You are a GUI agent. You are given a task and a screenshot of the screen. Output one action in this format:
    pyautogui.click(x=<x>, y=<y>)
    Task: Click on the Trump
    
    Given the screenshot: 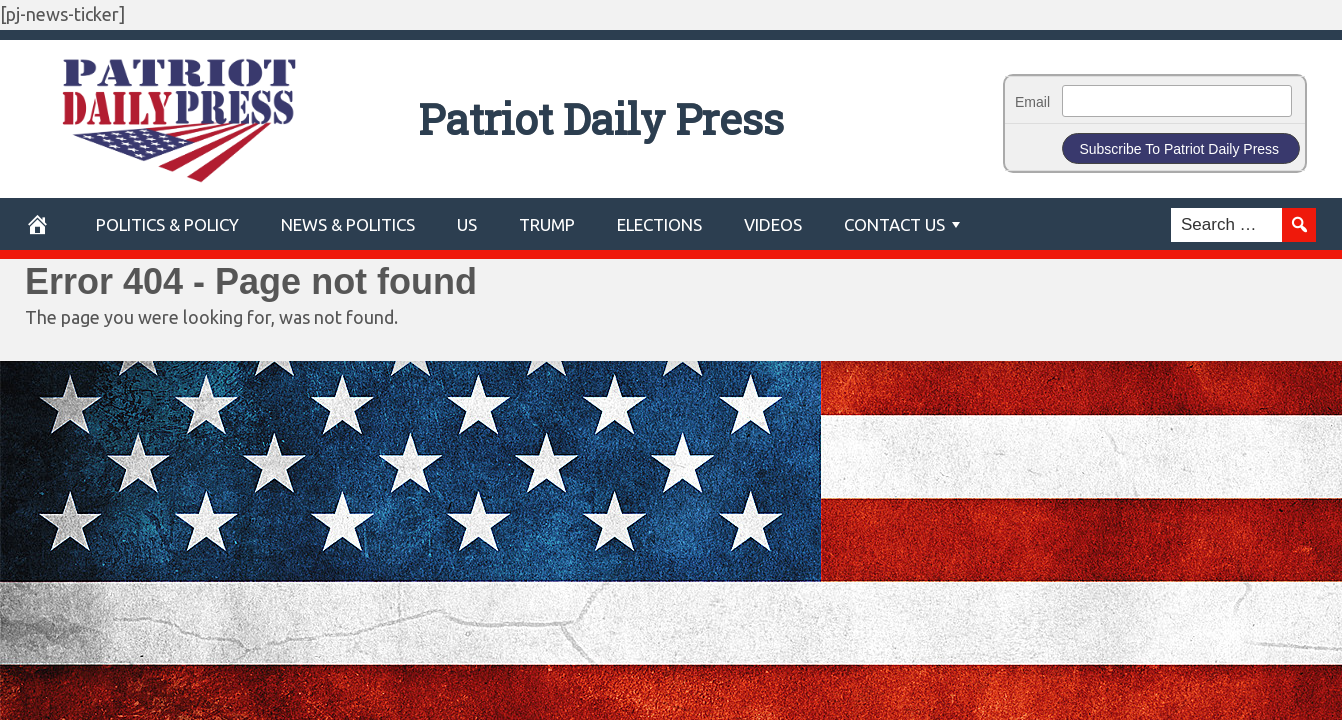 What is the action you would take?
    pyautogui.click(x=547, y=224)
    